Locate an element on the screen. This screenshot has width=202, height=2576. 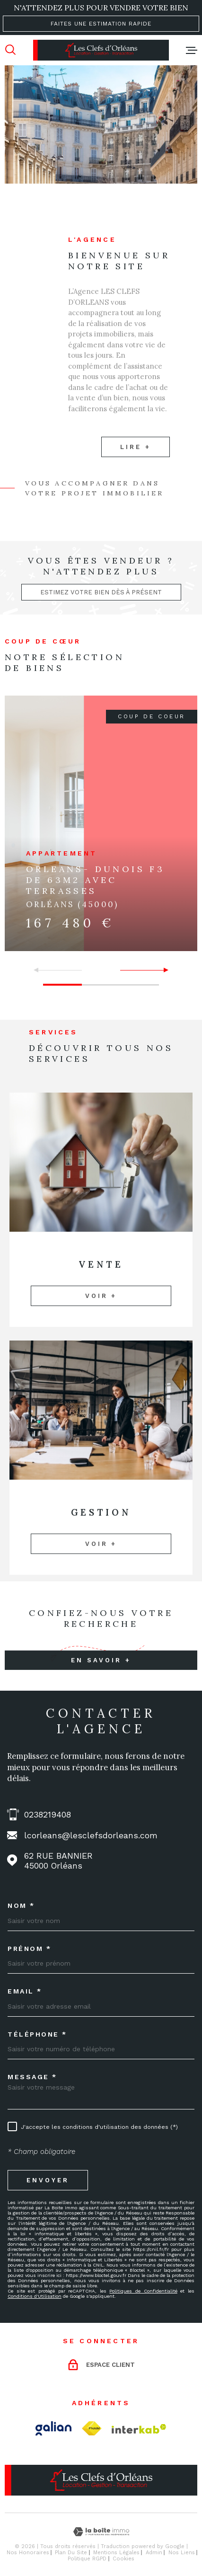
[TRAD_MELTEM_visiterlesitefnaim - Ouverture dans une nouvelle fenêtre] is located at coordinates (92, 2428).